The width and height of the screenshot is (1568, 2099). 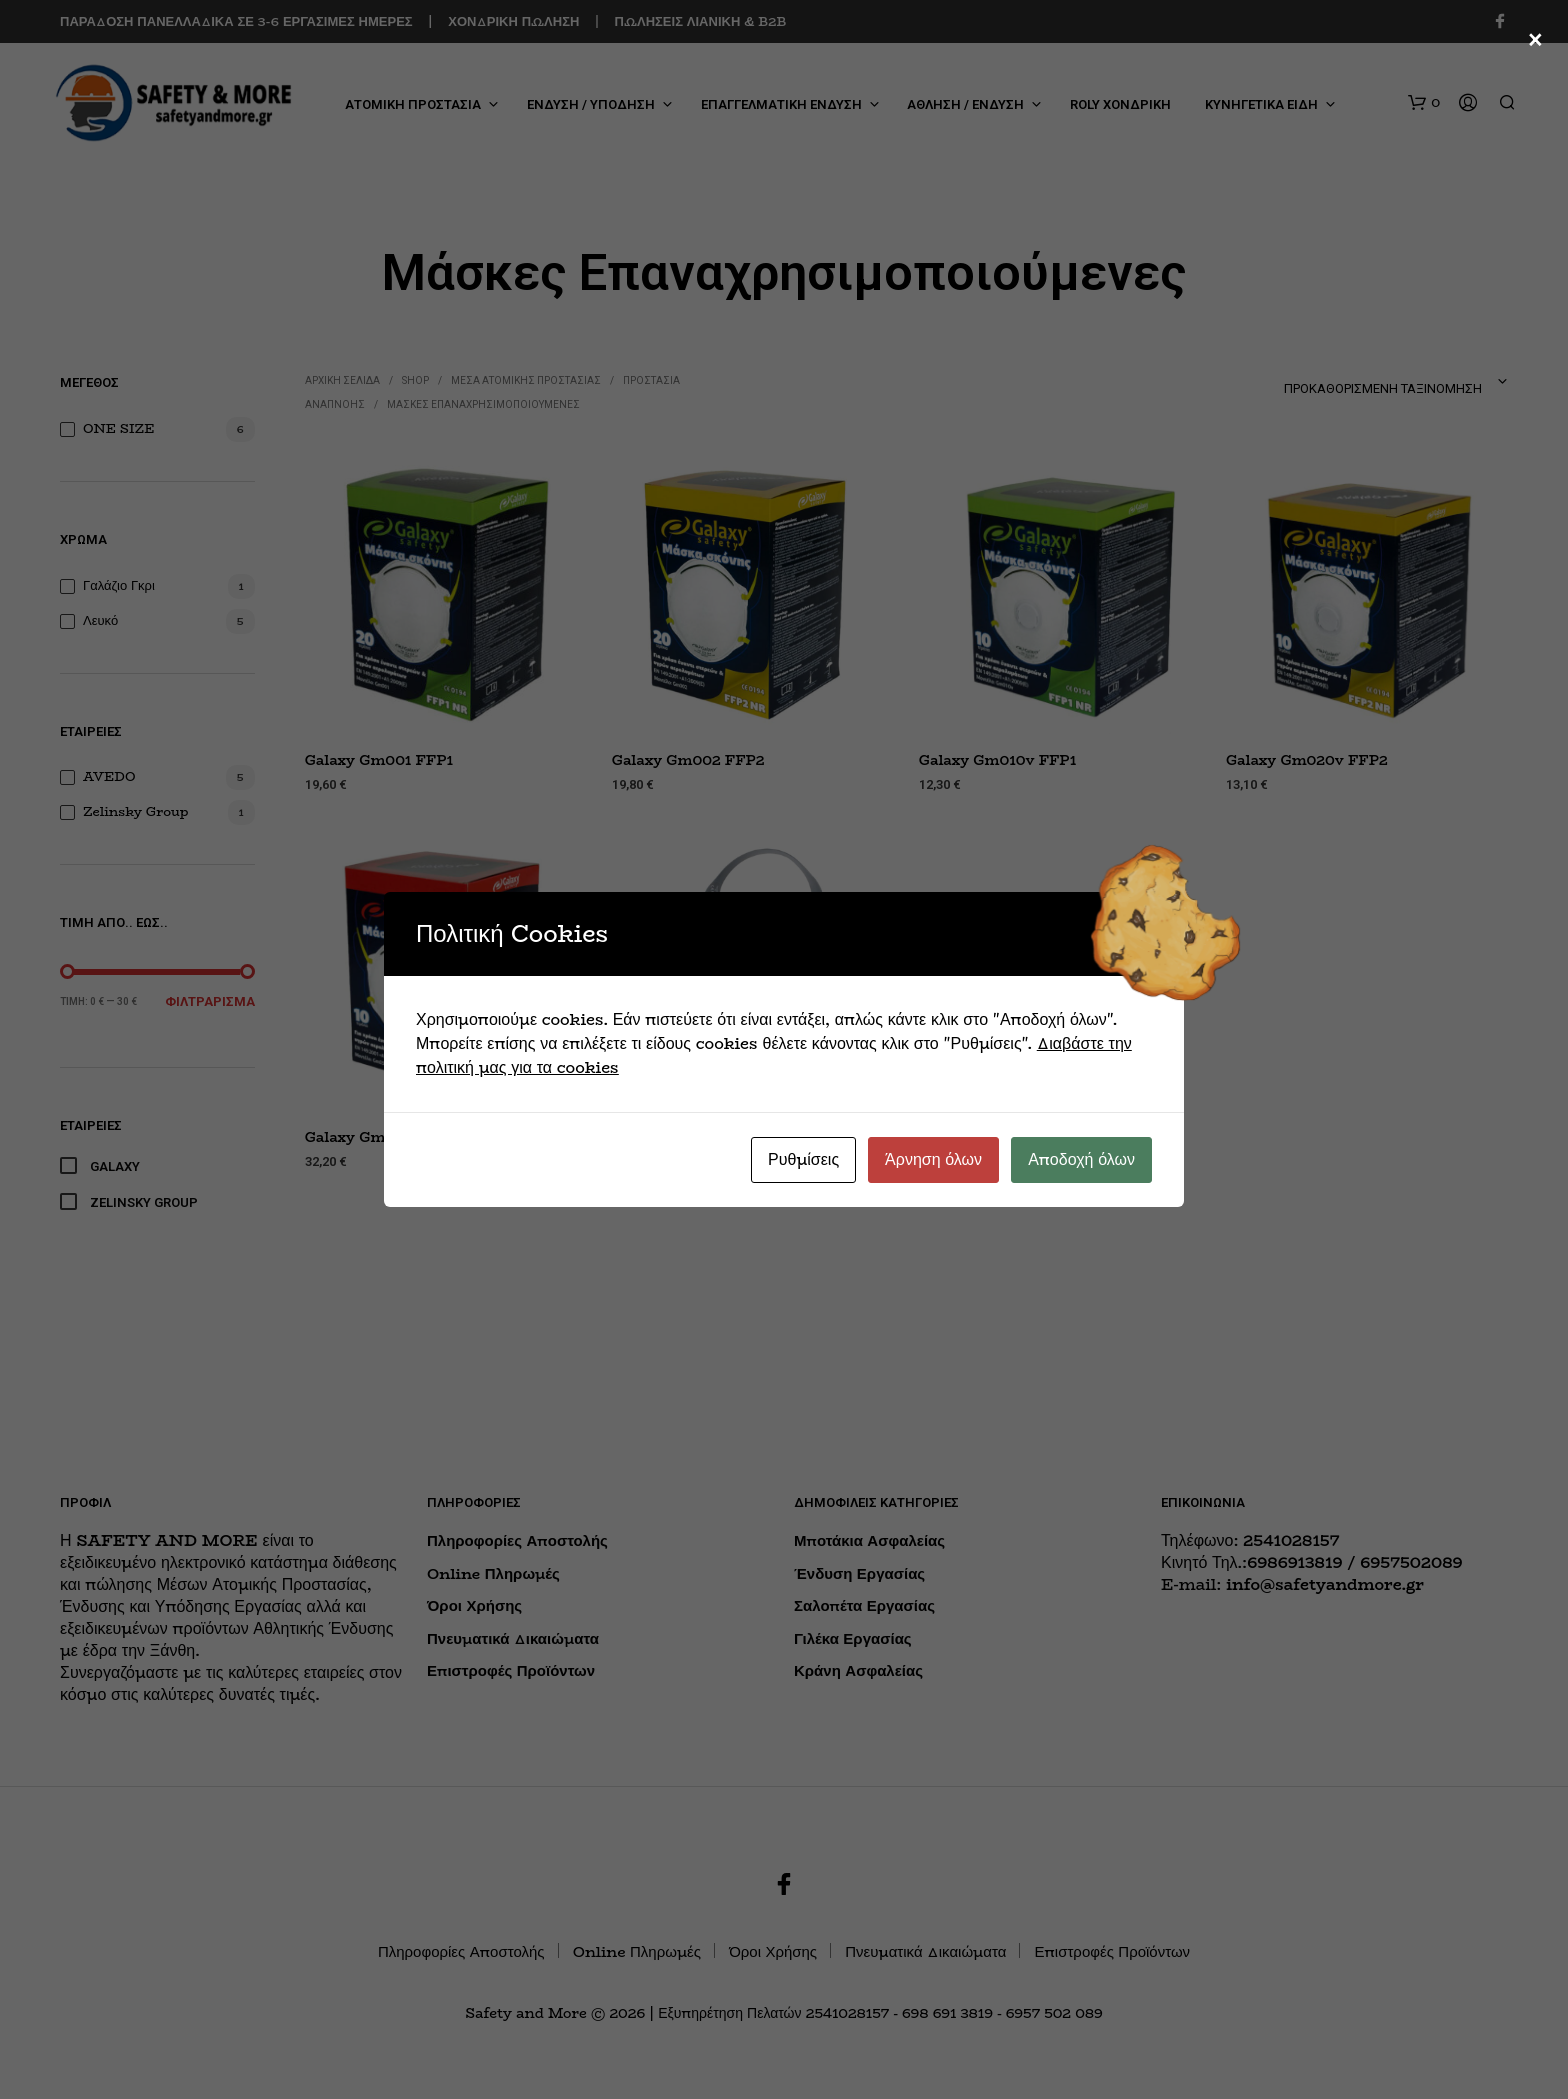 What do you see at coordinates (379, 761) in the screenshot?
I see `Galaxy Gm001 FFP1` at bounding box center [379, 761].